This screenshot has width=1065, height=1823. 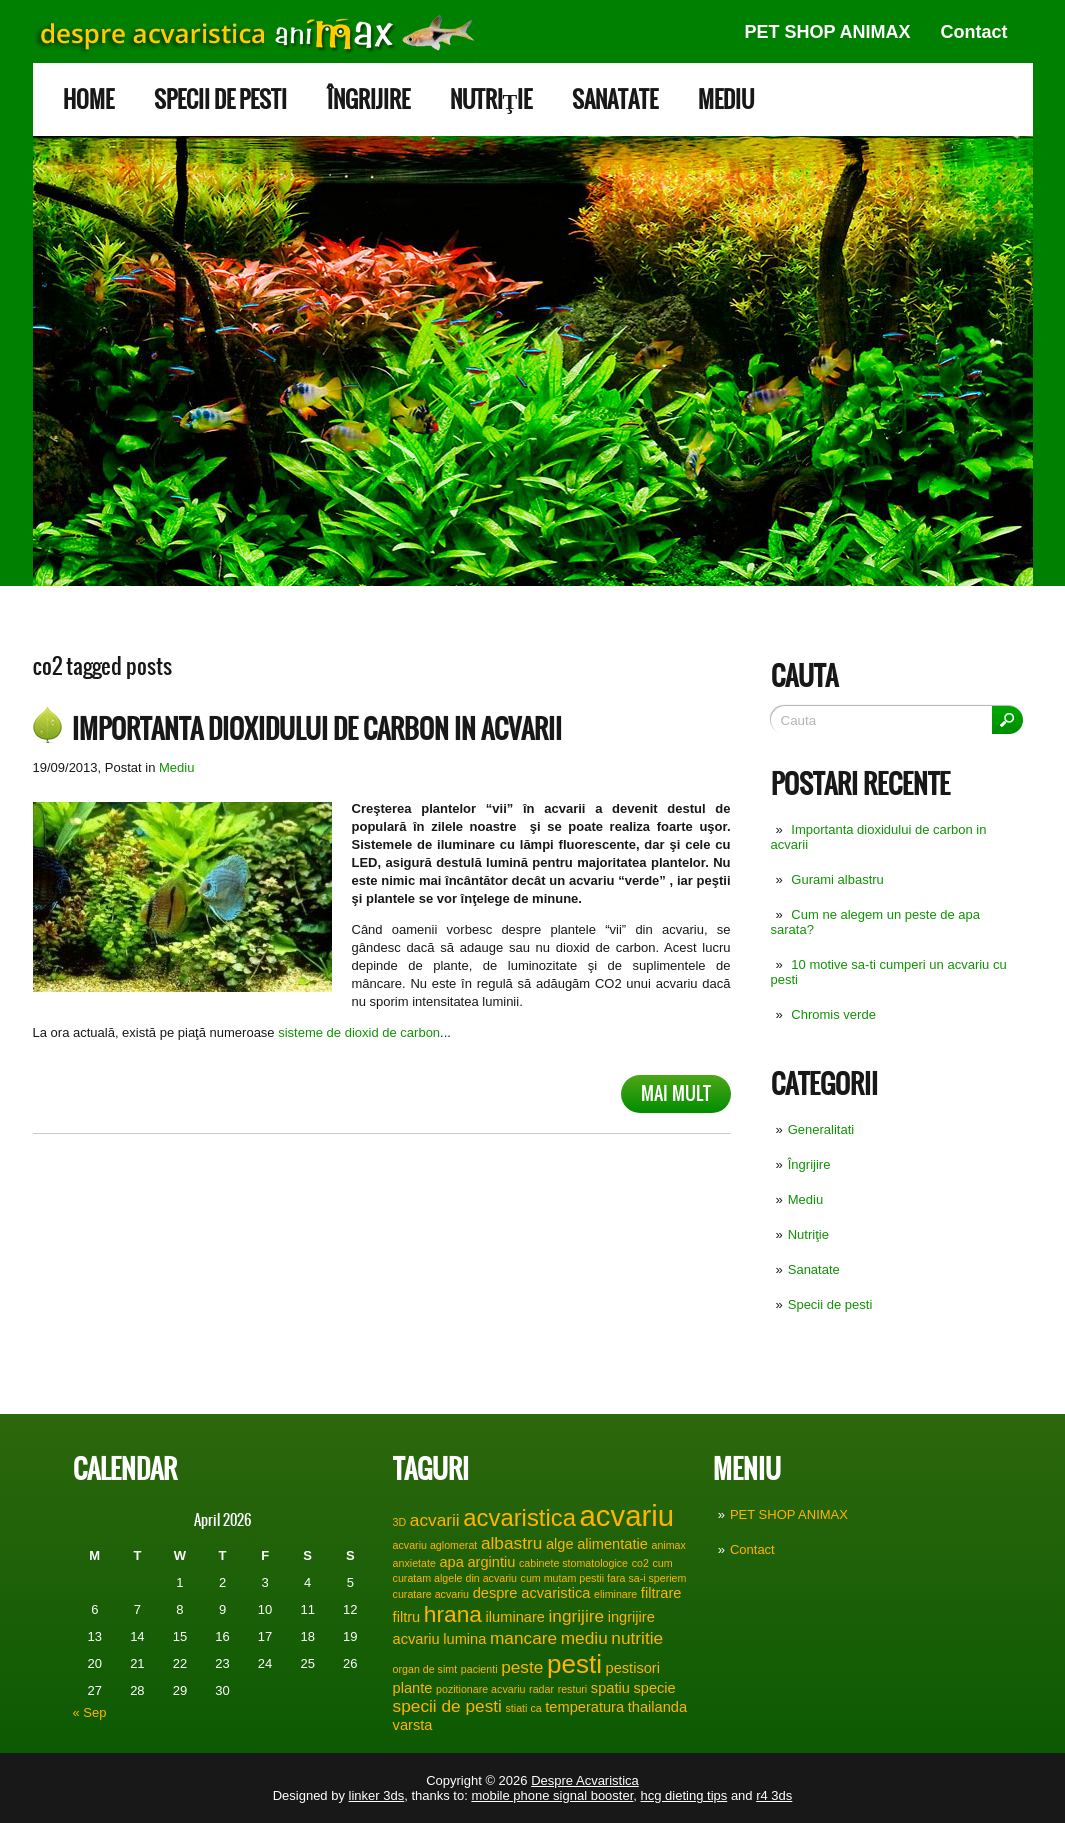 What do you see at coordinates (726, 99) in the screenshot?
I see `Mediu` at bounding box center [726, 99].